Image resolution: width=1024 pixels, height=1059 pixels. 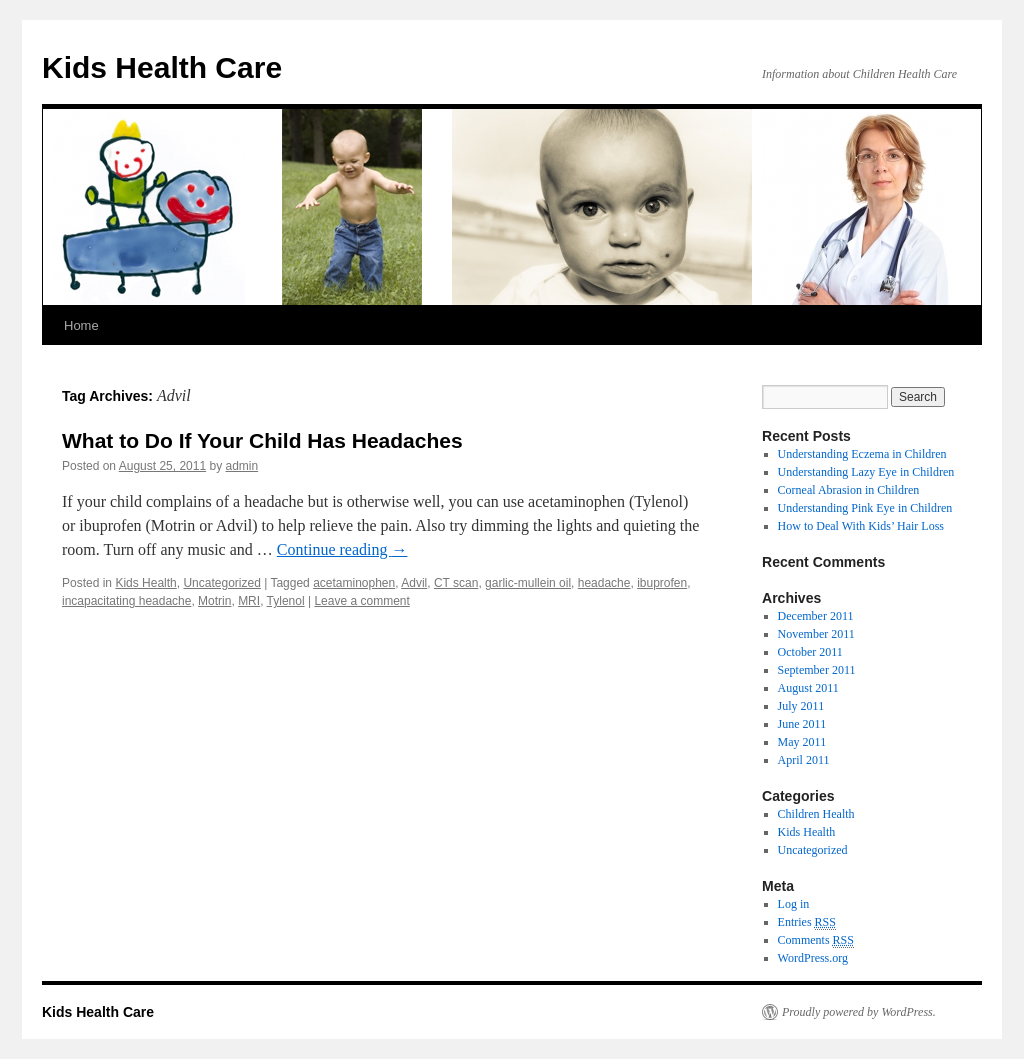 What do you see at coordinates (802, 742) in the screenshot?
I see `May 2011` at bounding box center [802, 742].